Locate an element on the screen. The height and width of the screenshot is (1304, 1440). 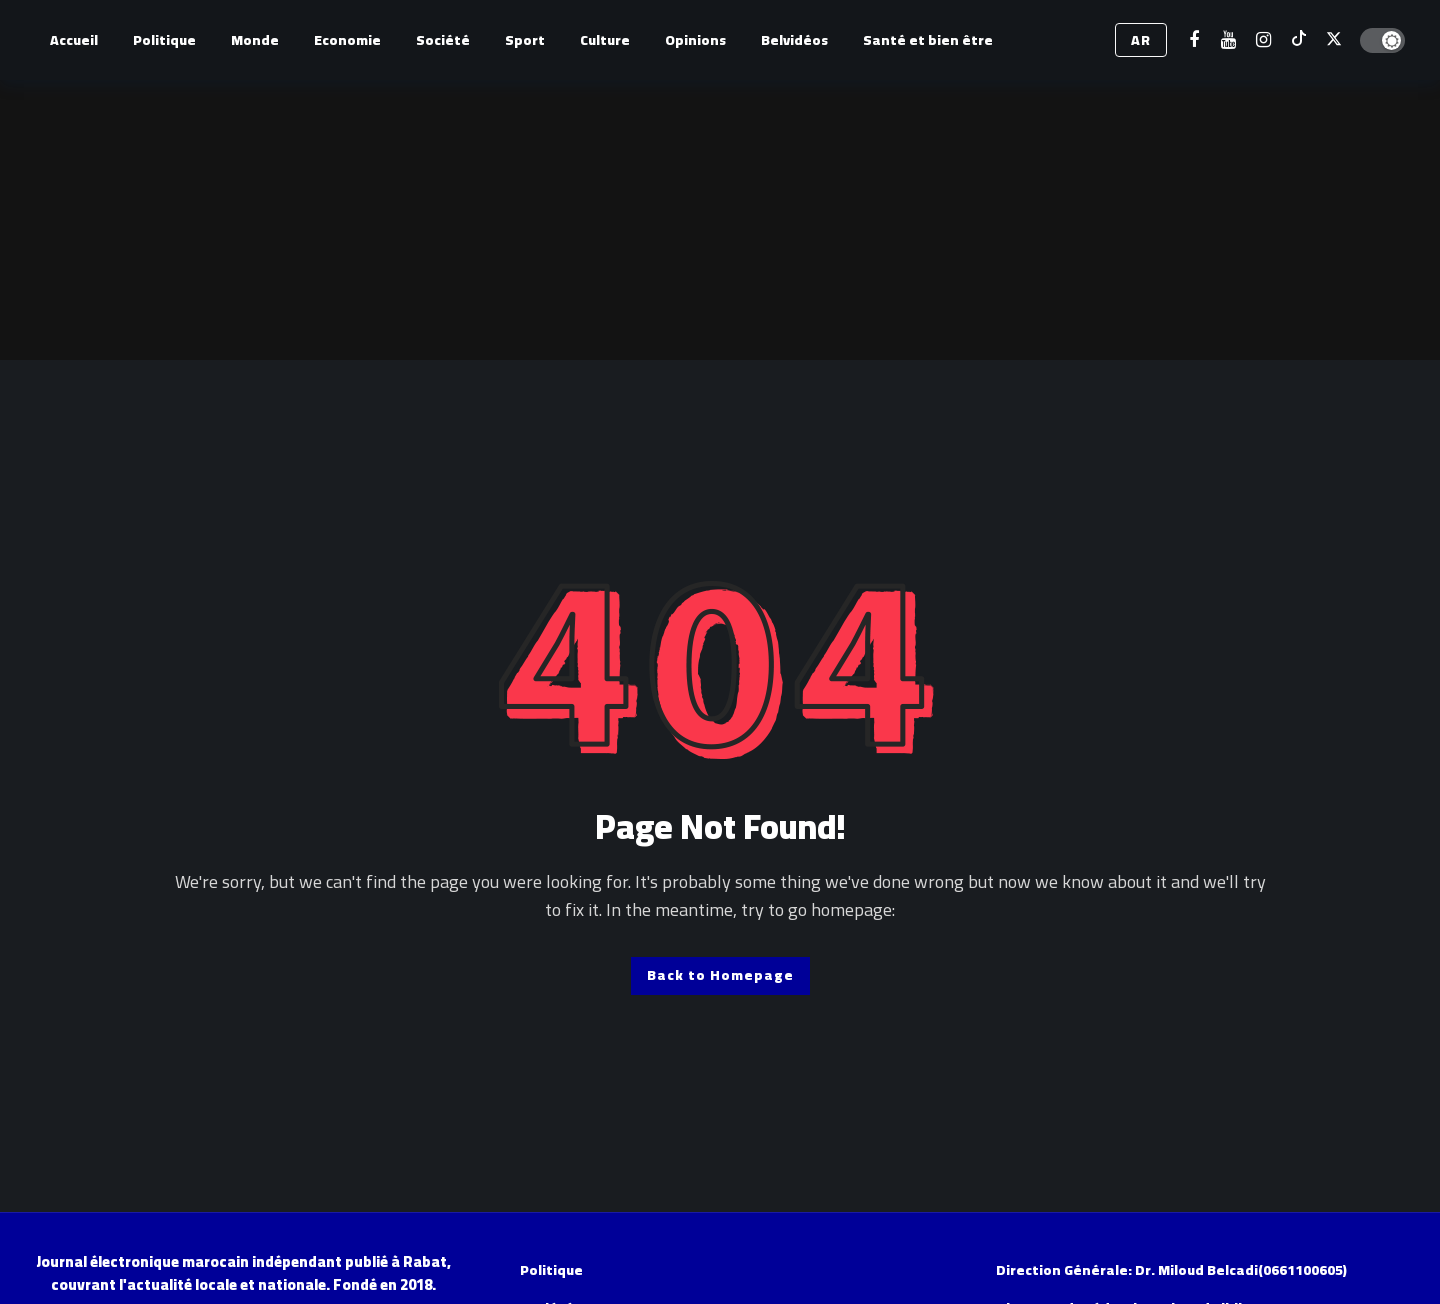
[Youtube] is located at coordinates (1228, 40).